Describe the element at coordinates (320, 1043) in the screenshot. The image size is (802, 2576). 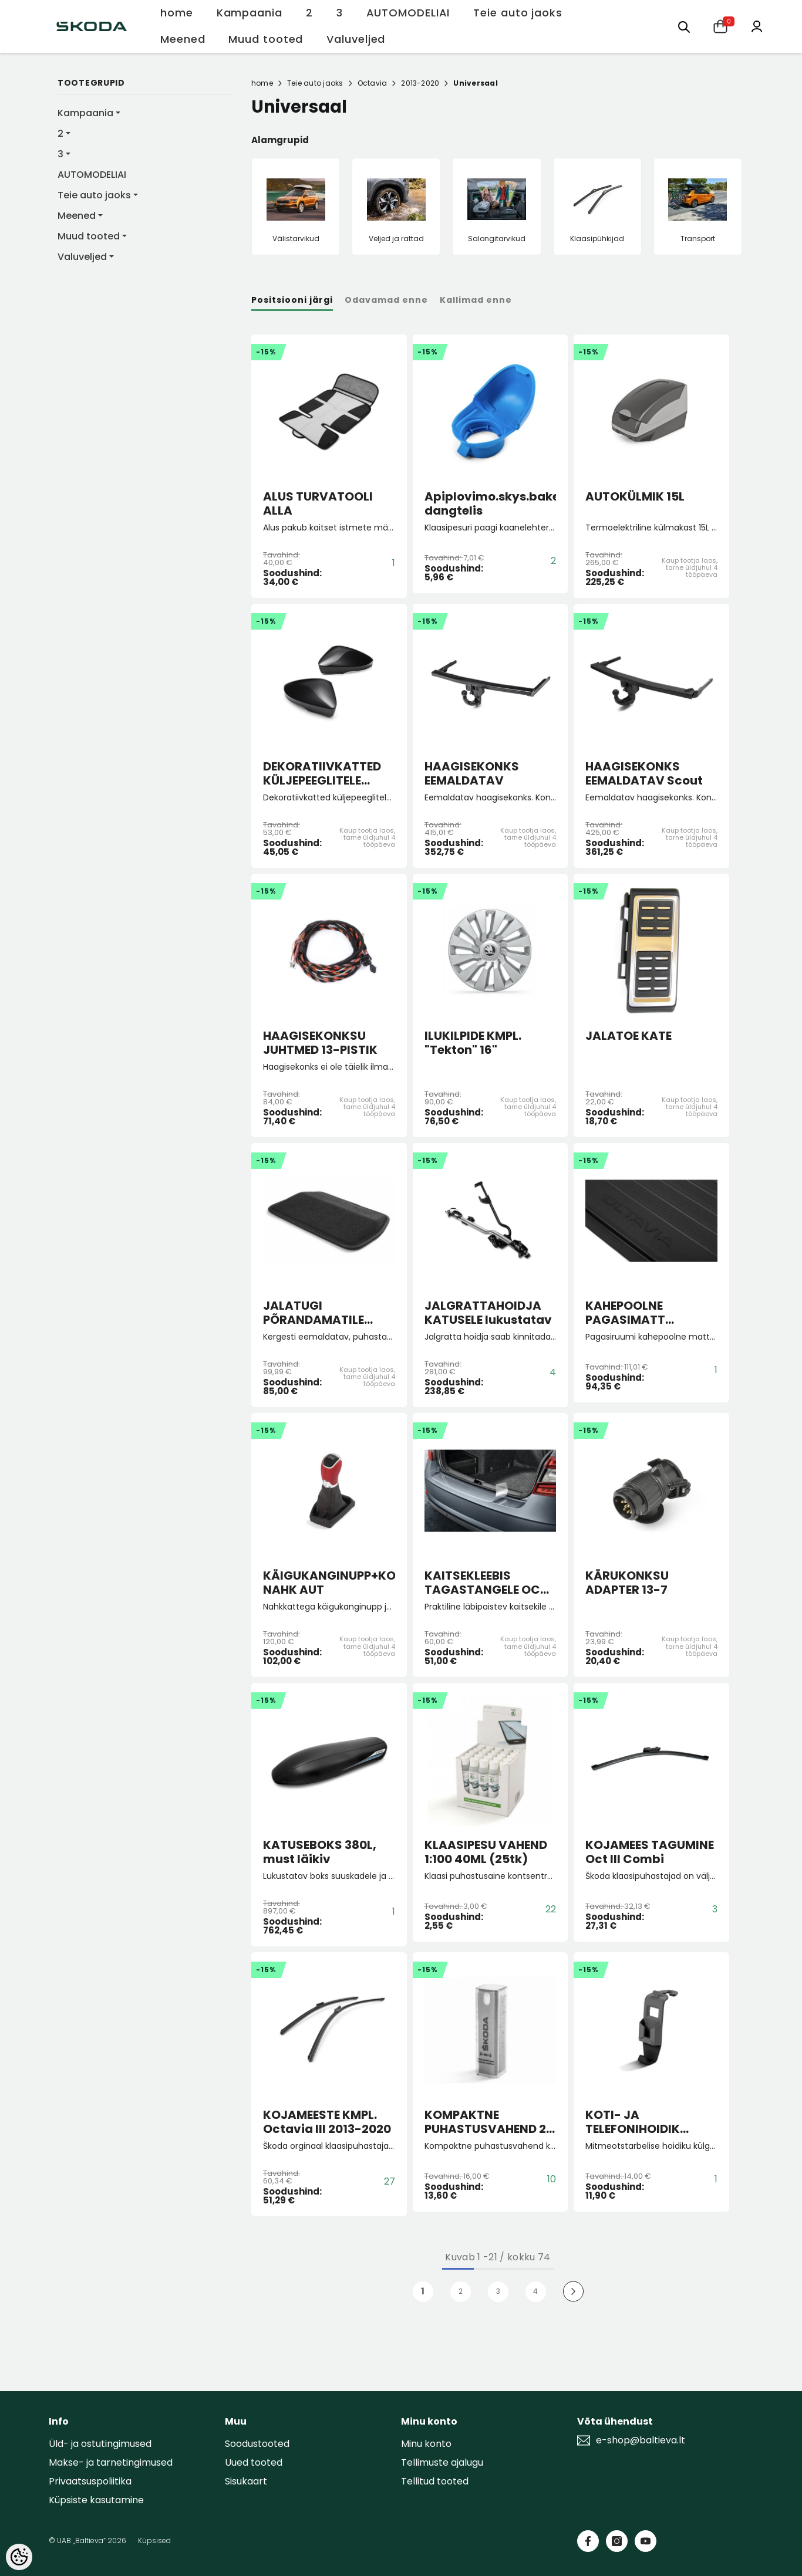
I see `HAAGISEKONKSU JUHTMED 13-PISTIK` at that location.